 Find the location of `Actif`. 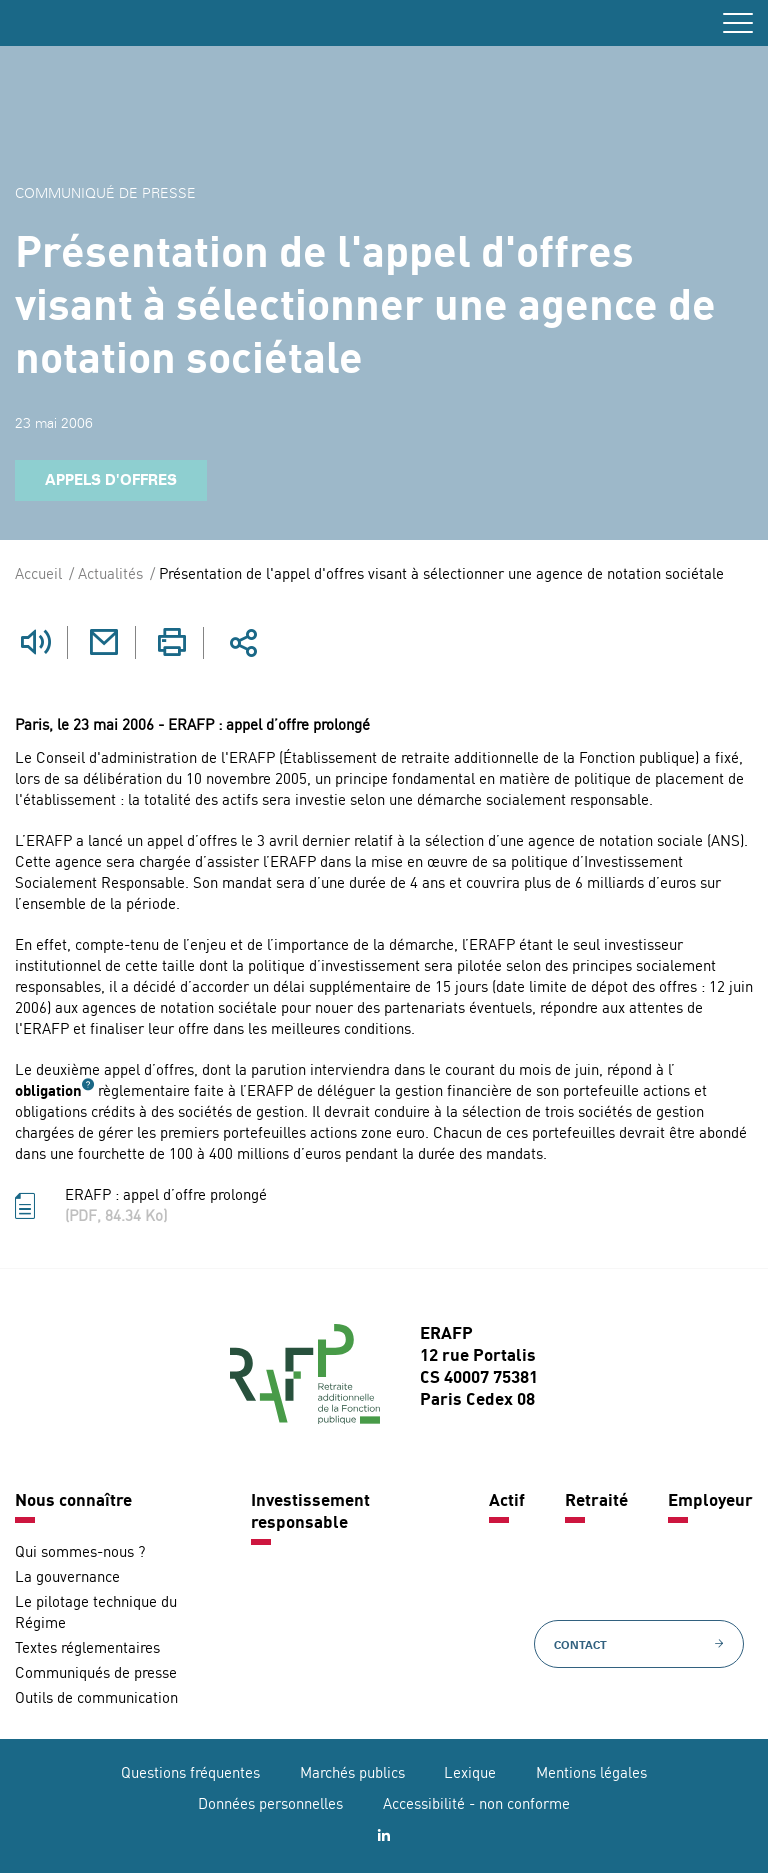

Actif is located at coordinates (507, 1501).